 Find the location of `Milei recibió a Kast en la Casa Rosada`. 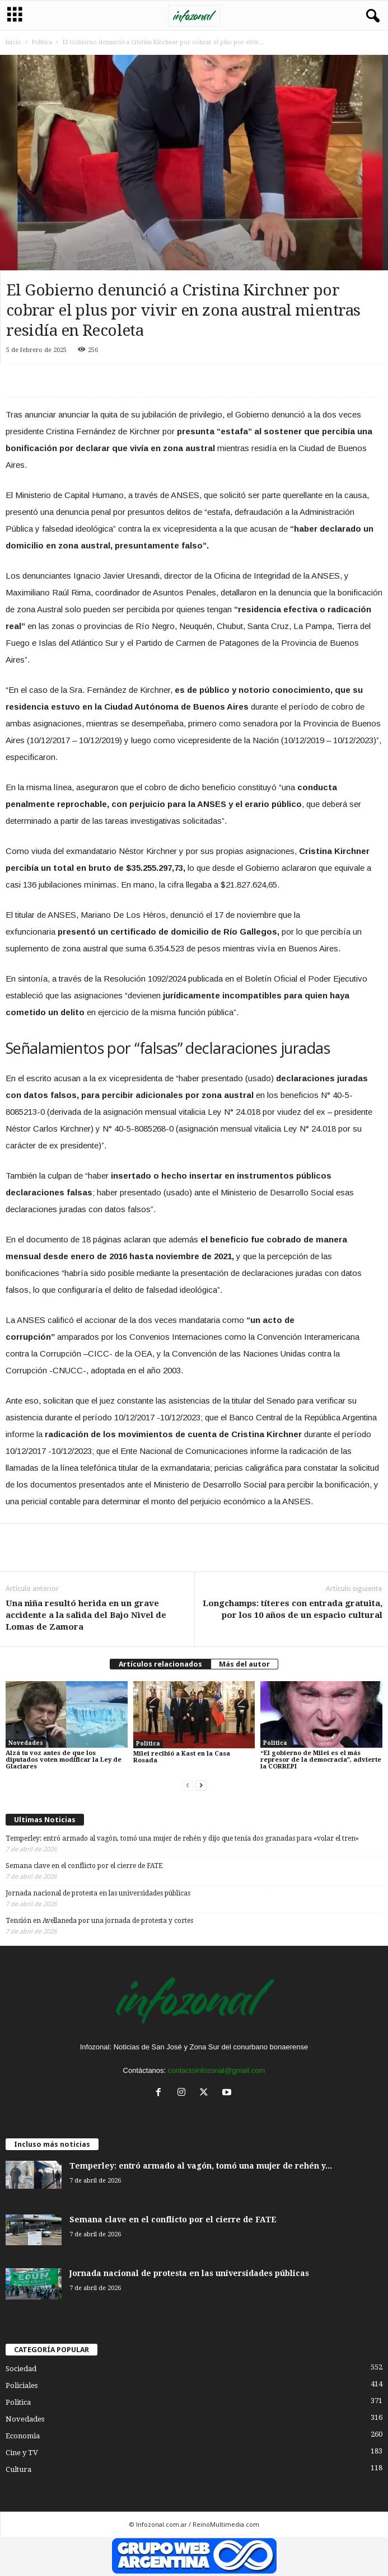

Milei recibió a Kast en la Casa Rosada is located at coordinates (181, 1757).